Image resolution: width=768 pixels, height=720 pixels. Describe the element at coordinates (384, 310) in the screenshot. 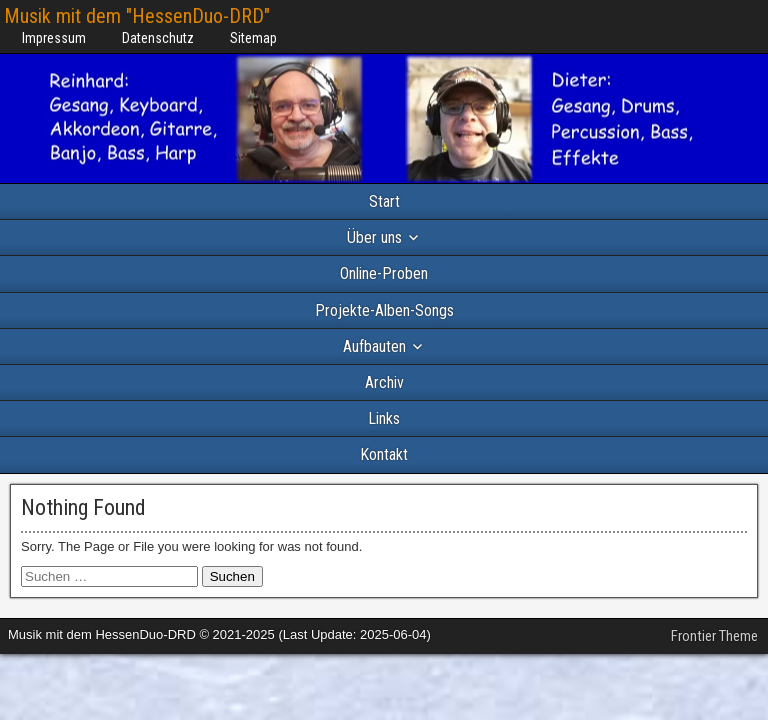

I see `Projekte-Alben-Songs` at that location.